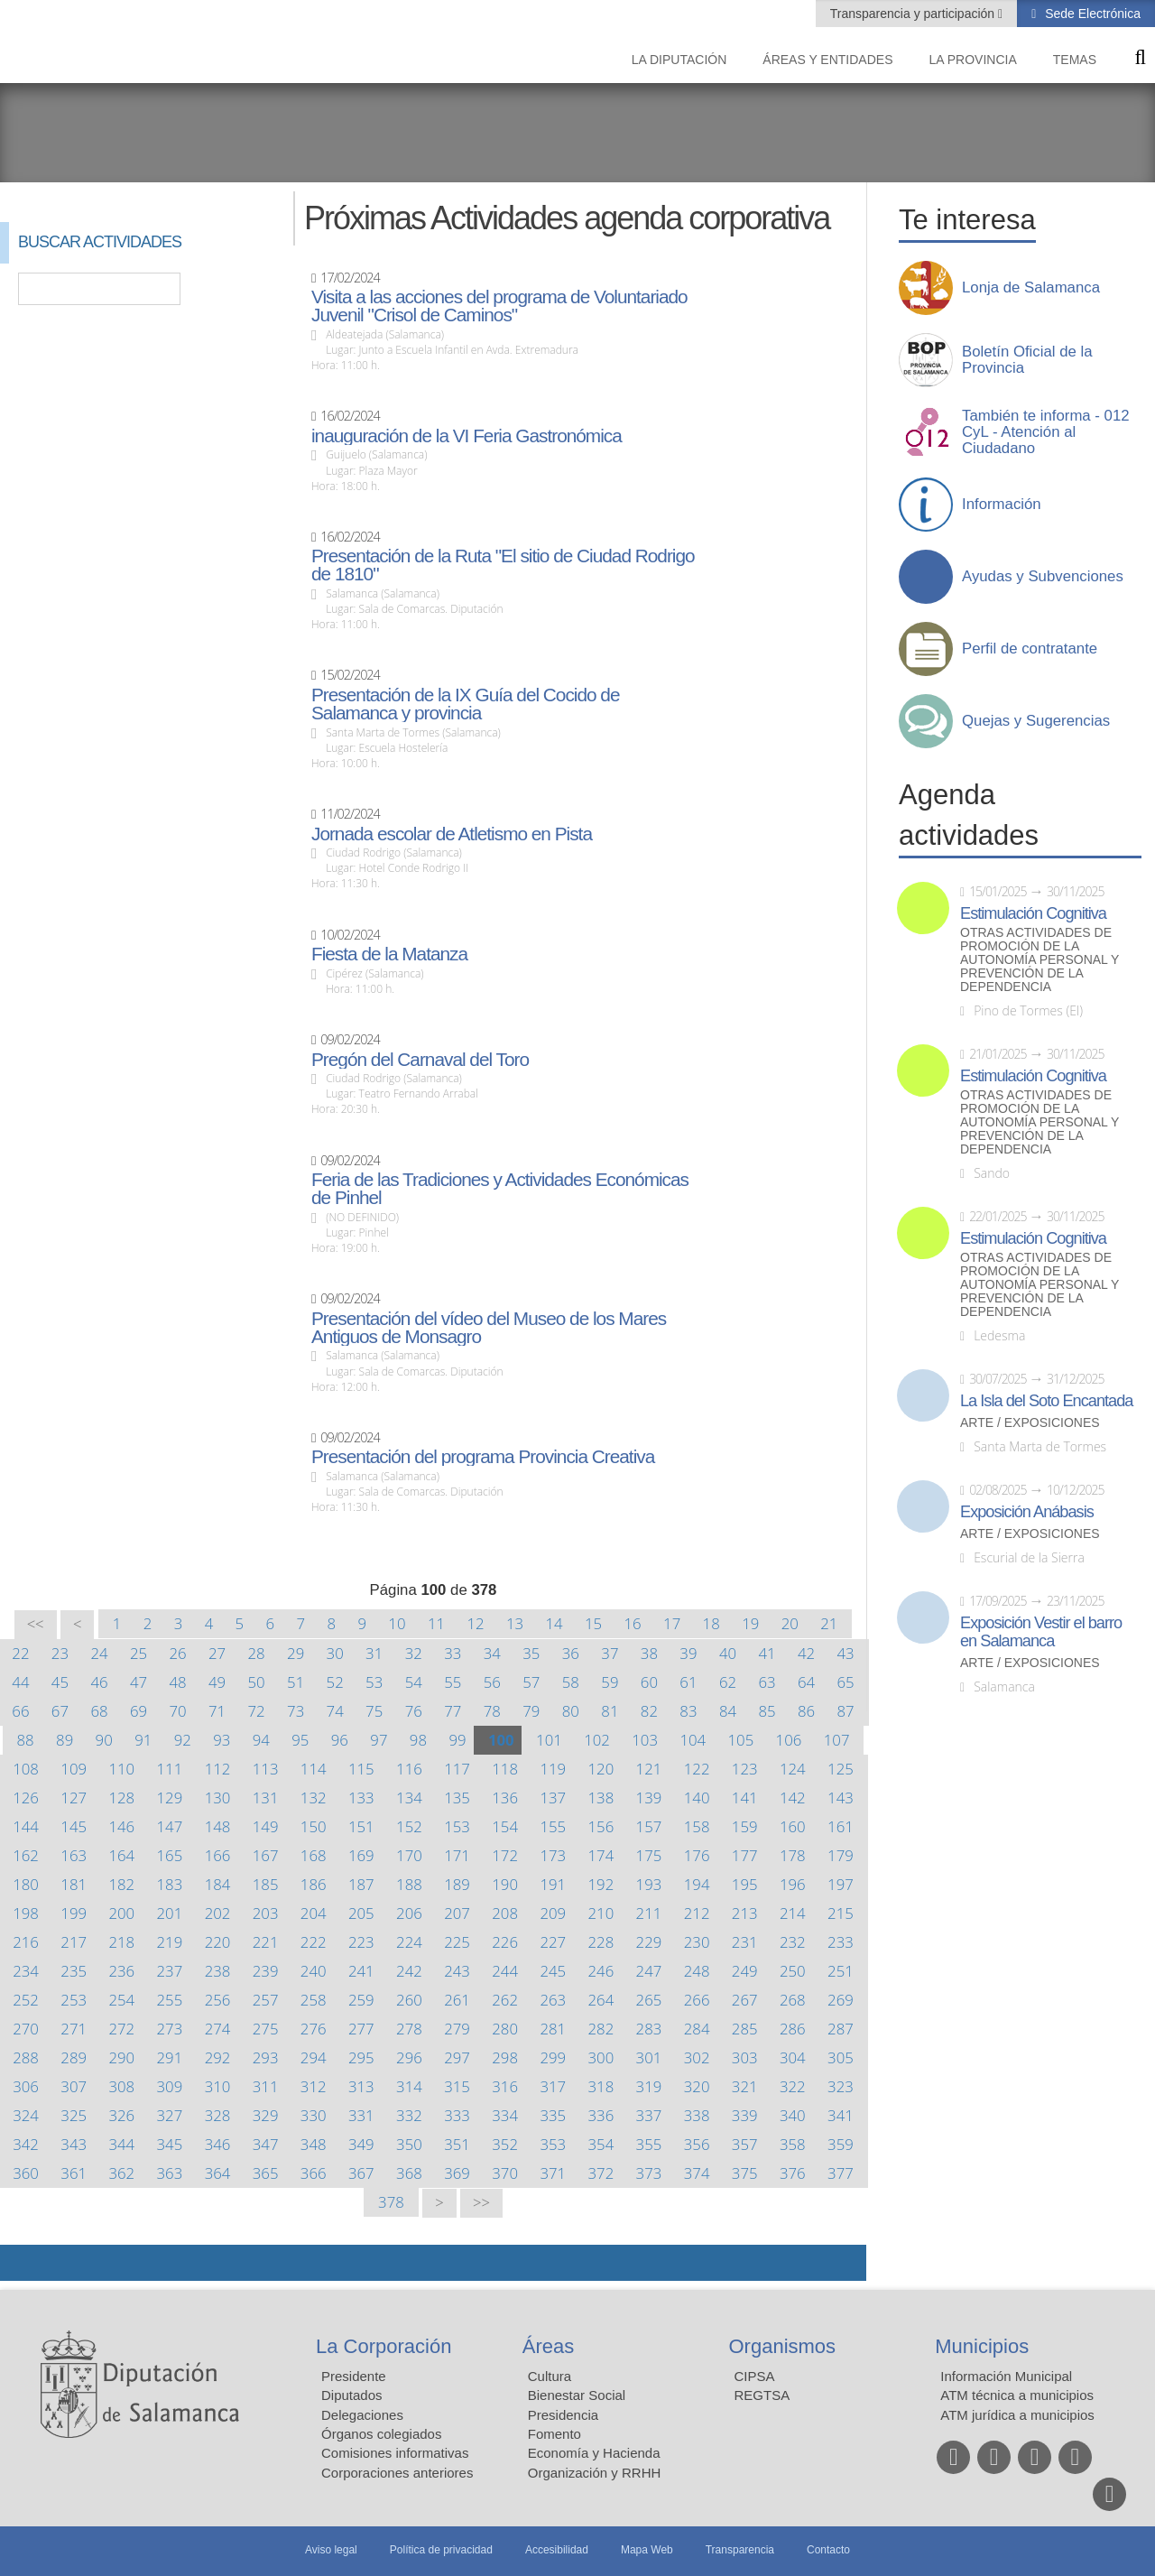  Describe the element at coordinates (138, 1653) in the screenshot. I see `25` at that location.